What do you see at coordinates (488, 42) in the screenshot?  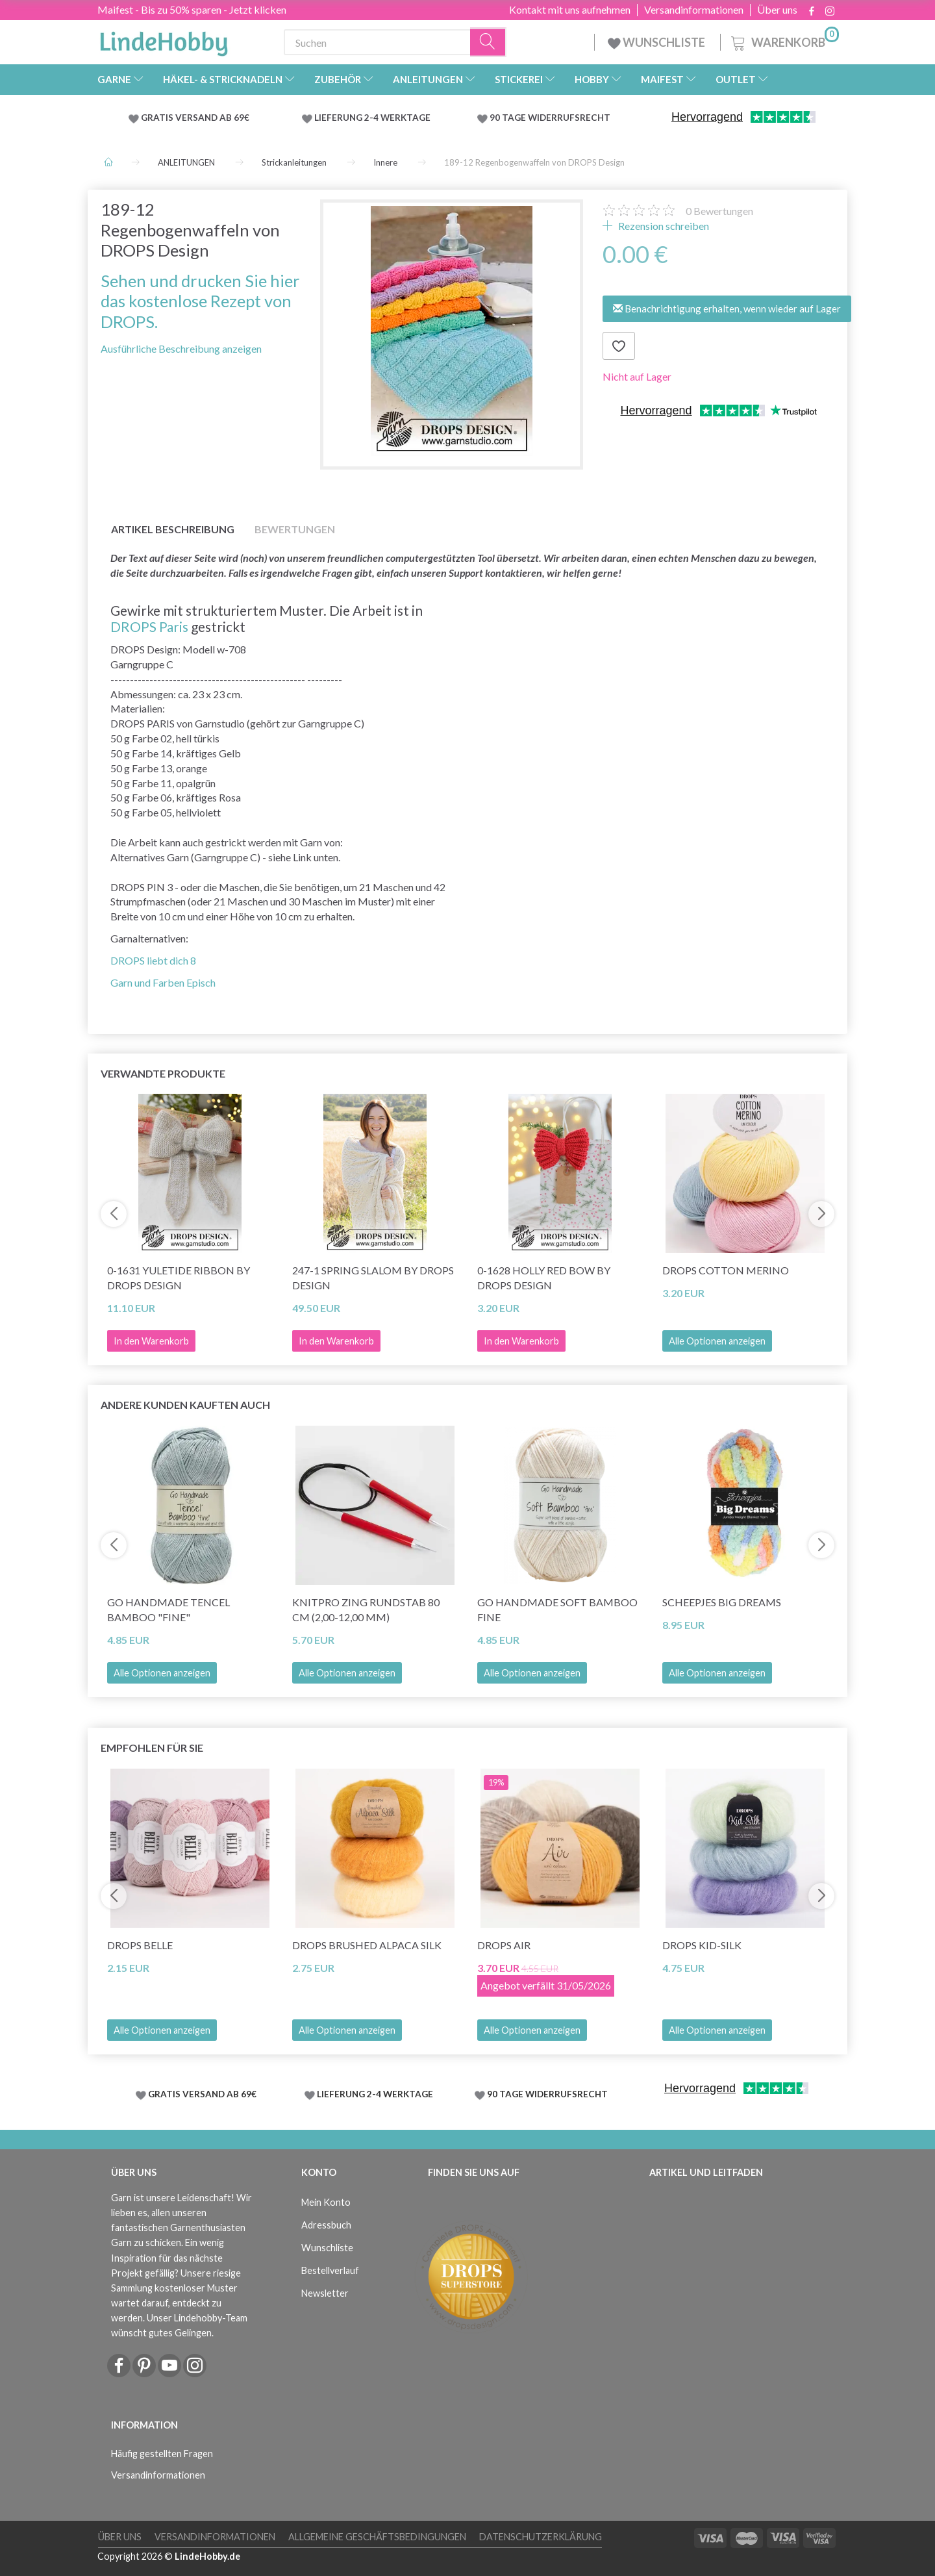 I see `[Suchen]` at bounding box center [488, 42].